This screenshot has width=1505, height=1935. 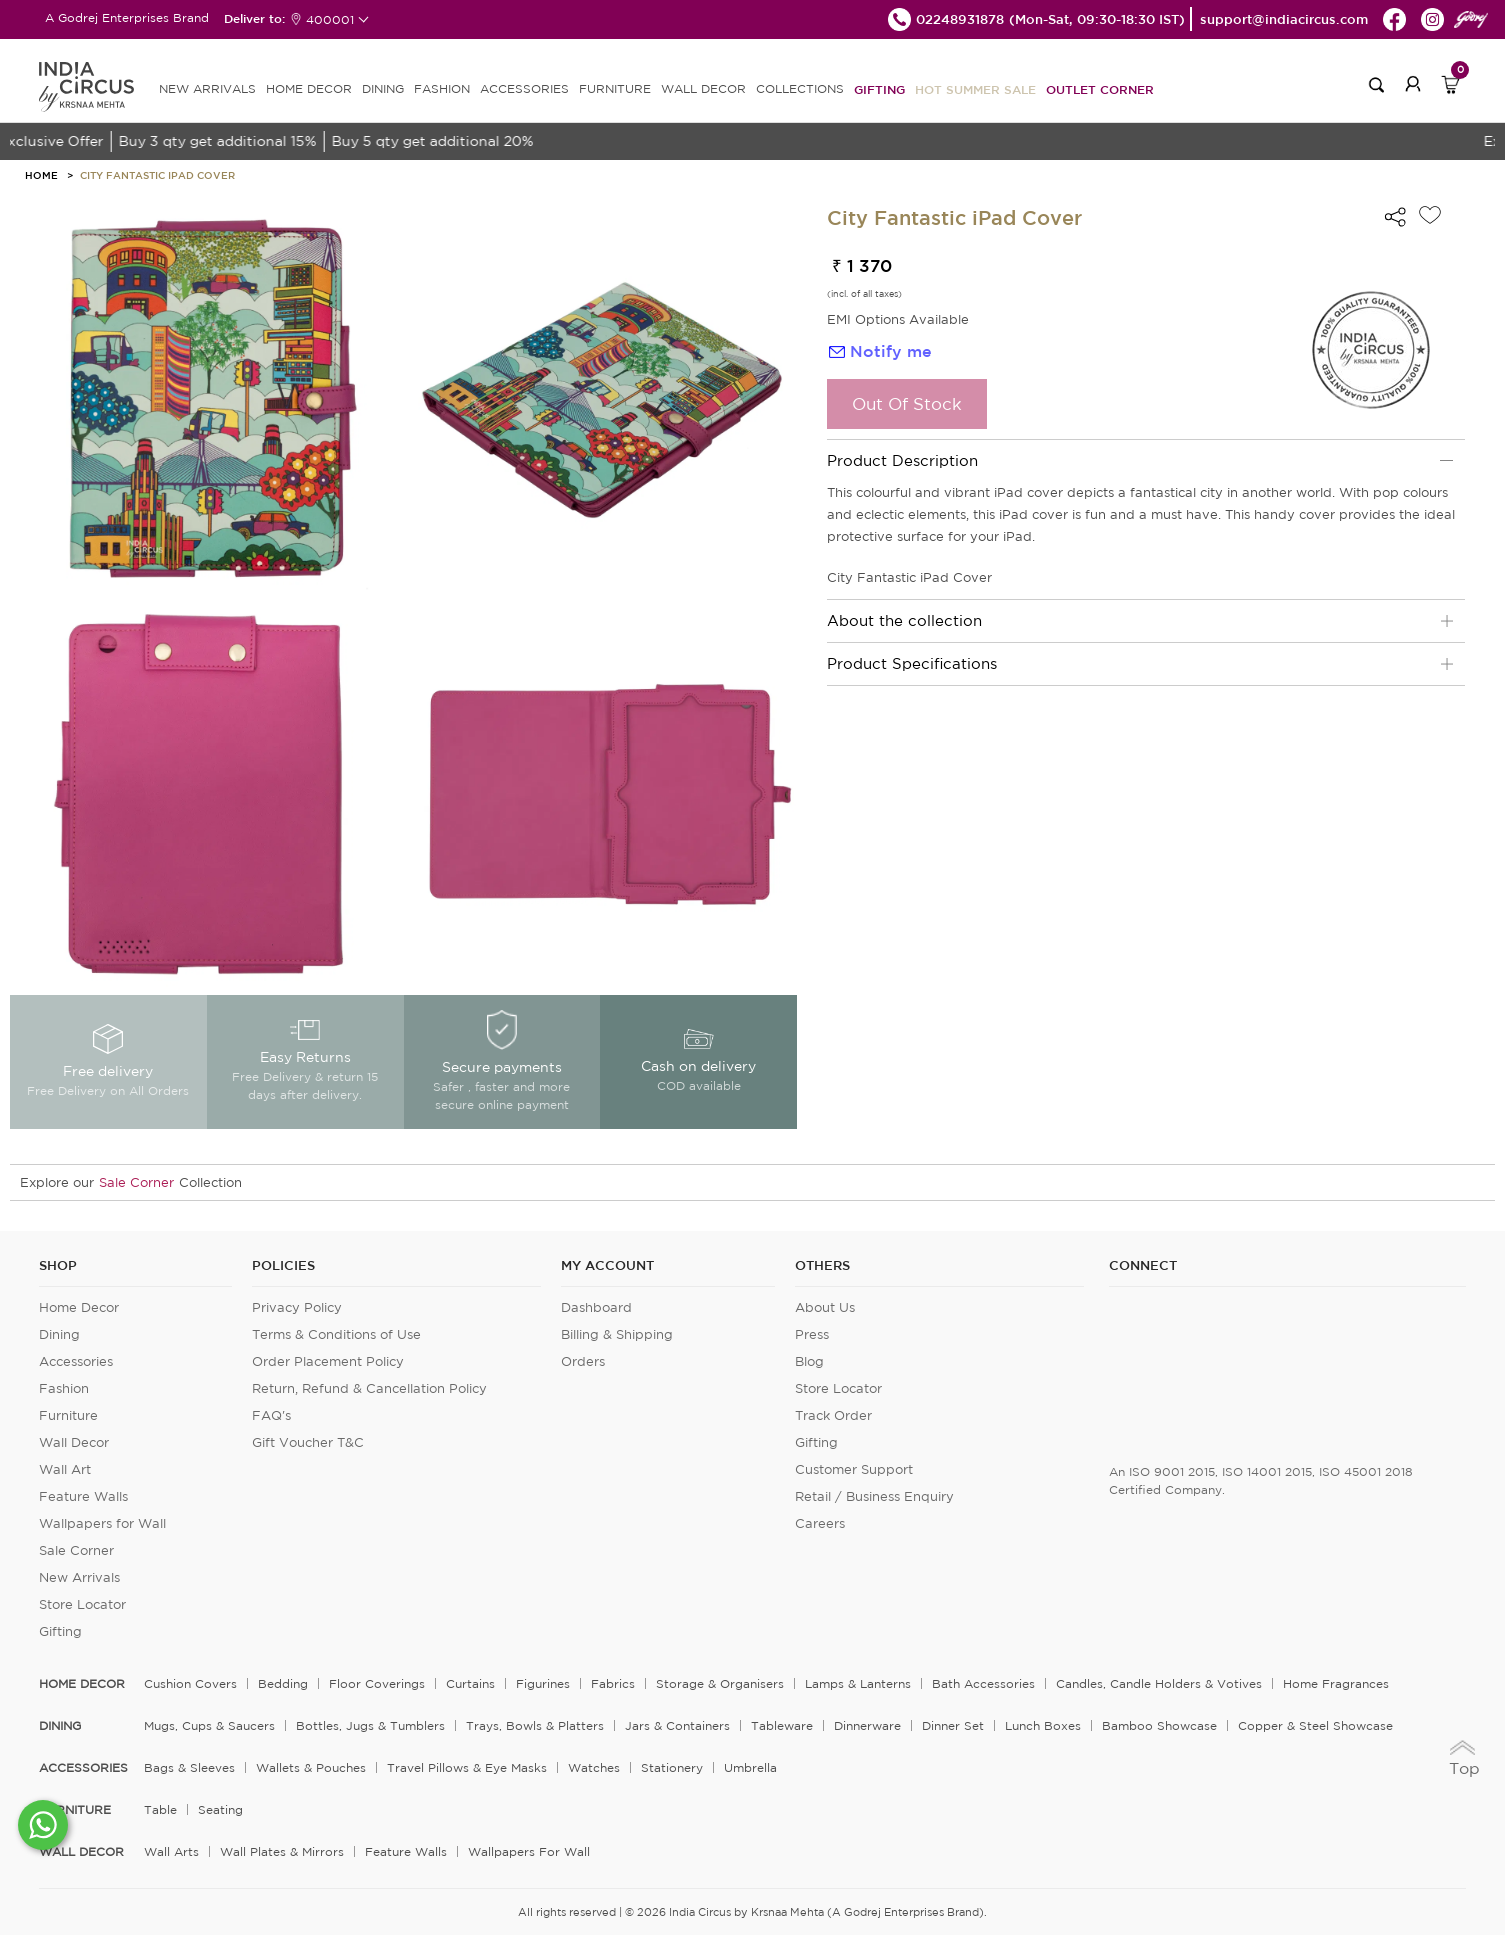 I want to click on Blog, so click(x=809, y=1361).